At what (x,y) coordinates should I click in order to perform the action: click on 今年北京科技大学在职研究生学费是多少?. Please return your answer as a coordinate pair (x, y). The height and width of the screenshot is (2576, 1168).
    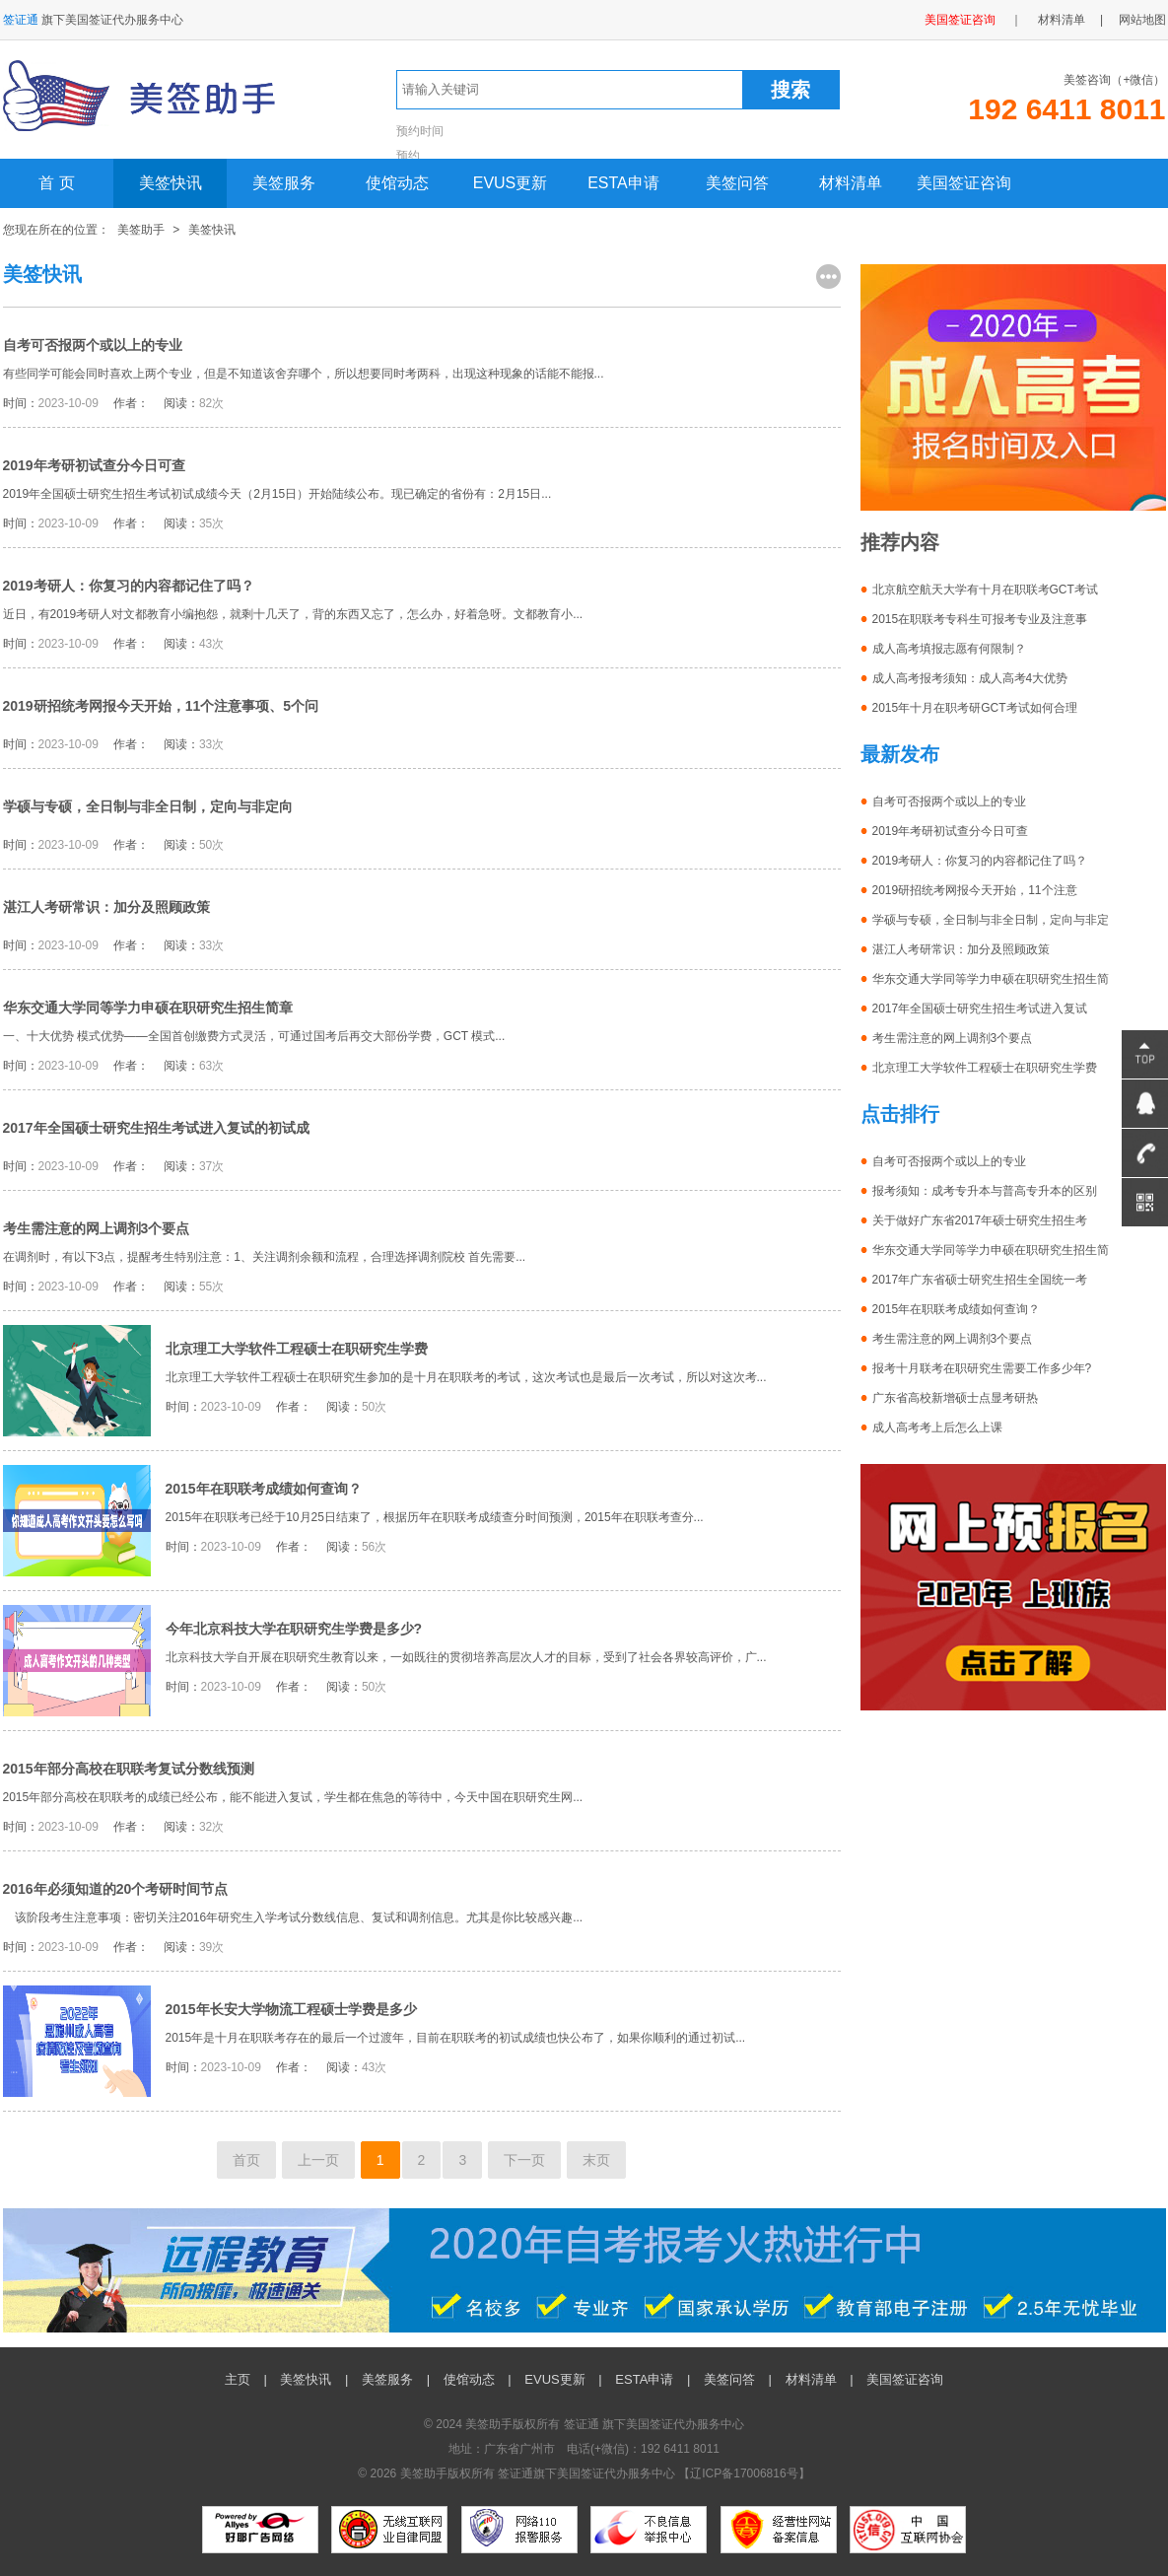
    Looking at the image, I should click on (294, 1628).